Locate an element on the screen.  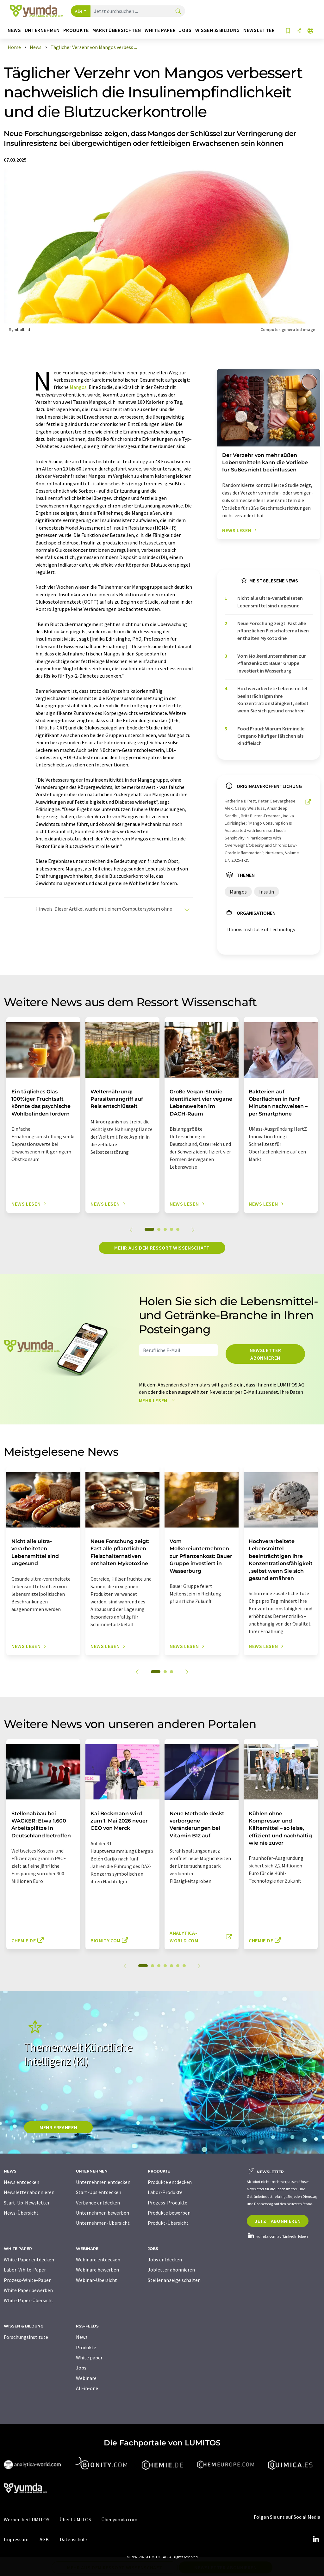
Jobs entdecken is located at coordinates (165, 2259).